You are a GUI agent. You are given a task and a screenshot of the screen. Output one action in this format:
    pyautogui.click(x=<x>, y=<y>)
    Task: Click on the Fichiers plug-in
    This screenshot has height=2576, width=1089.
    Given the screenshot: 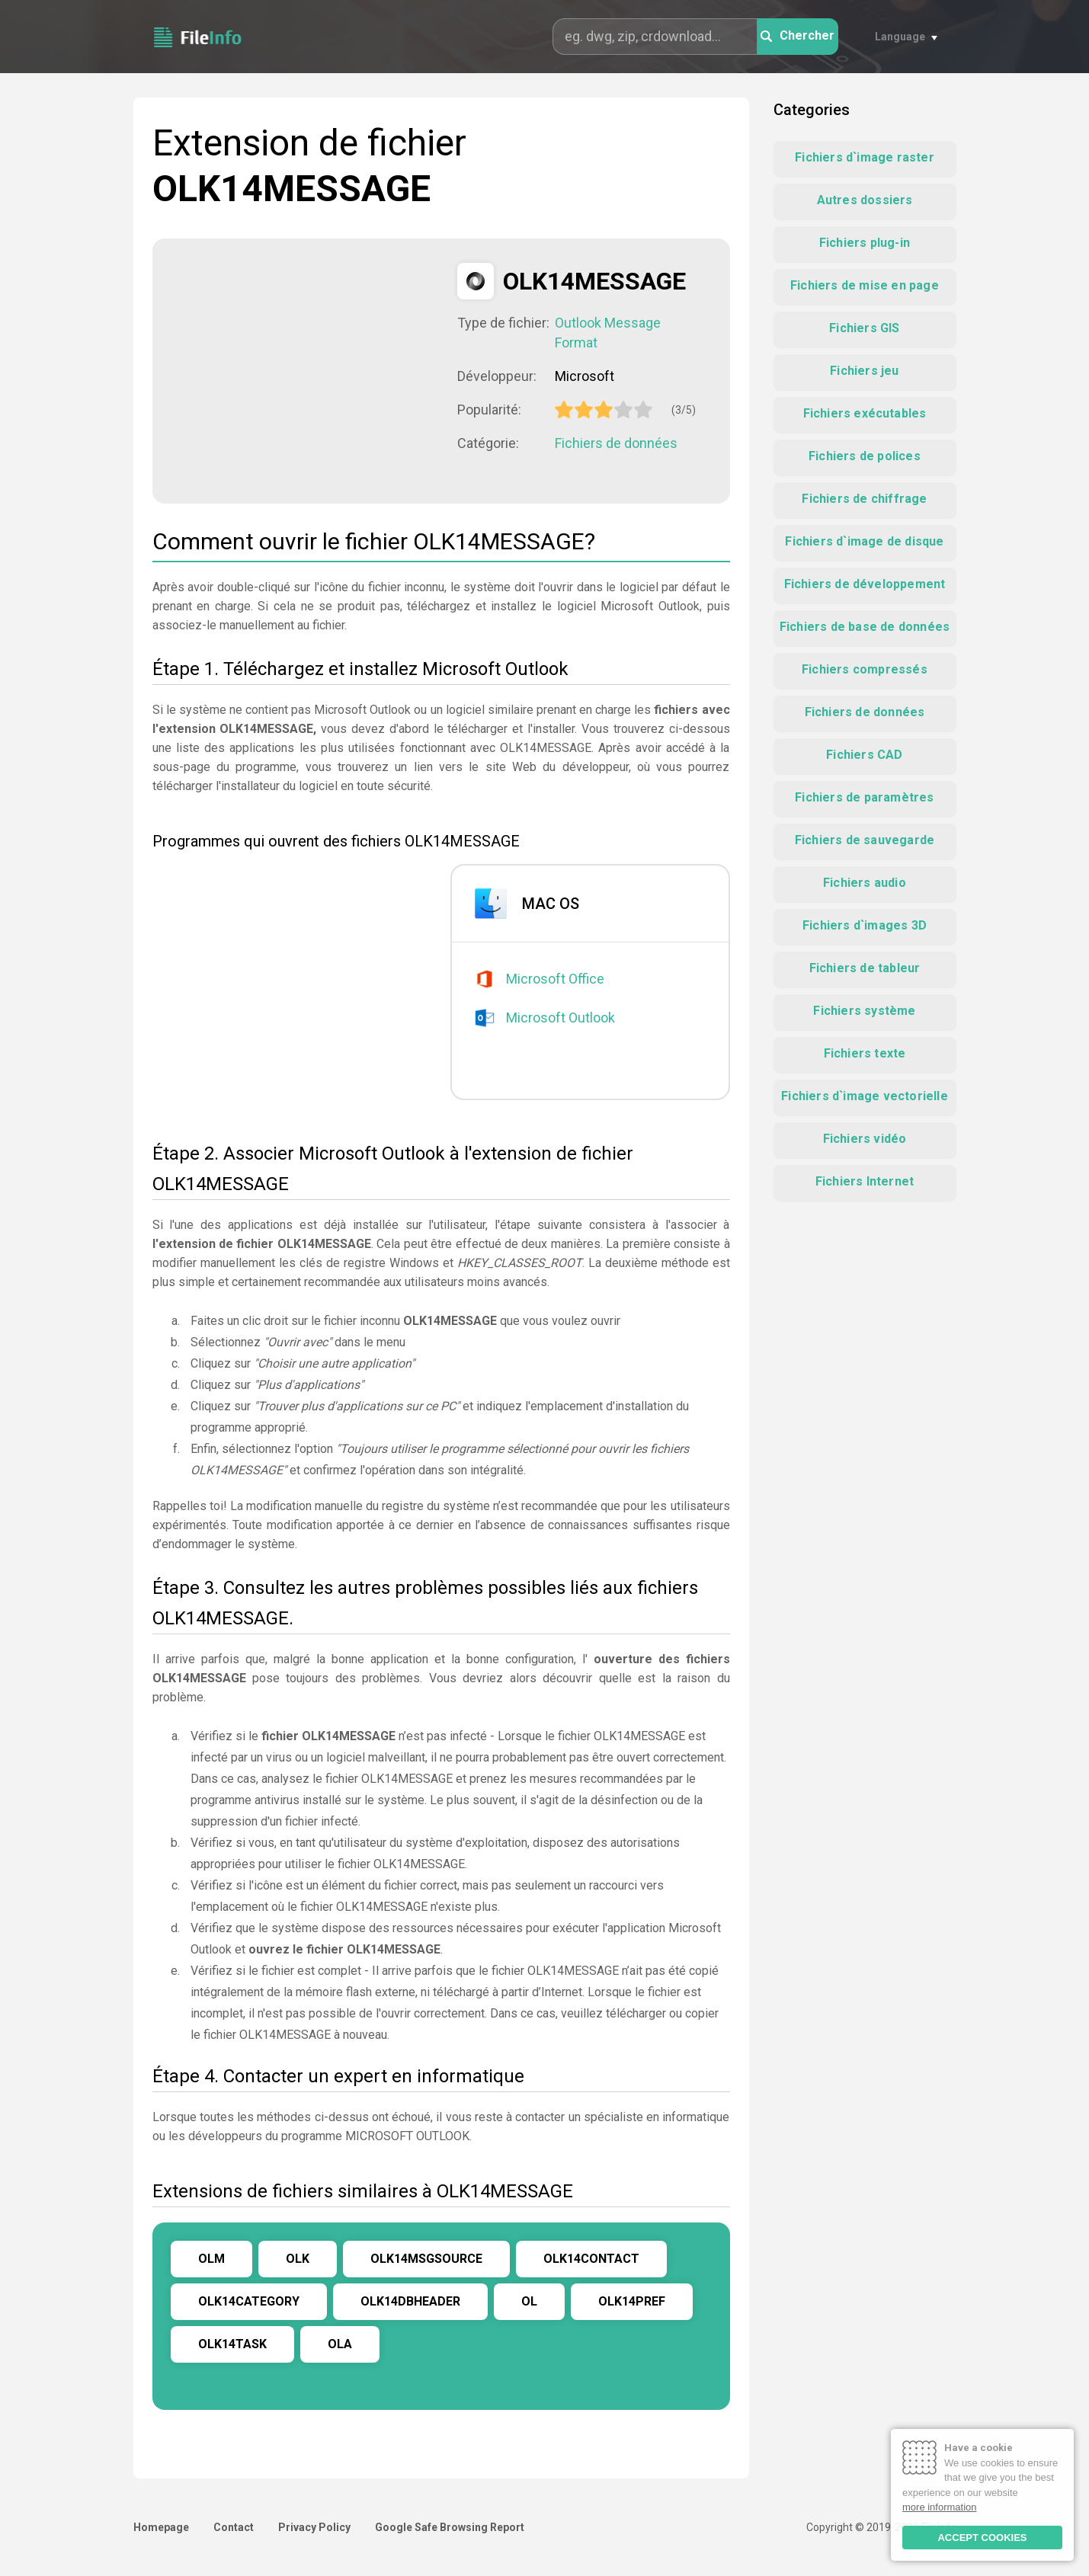 What is the action you would take?
    pyautogui.click(x=864, y=242)
    